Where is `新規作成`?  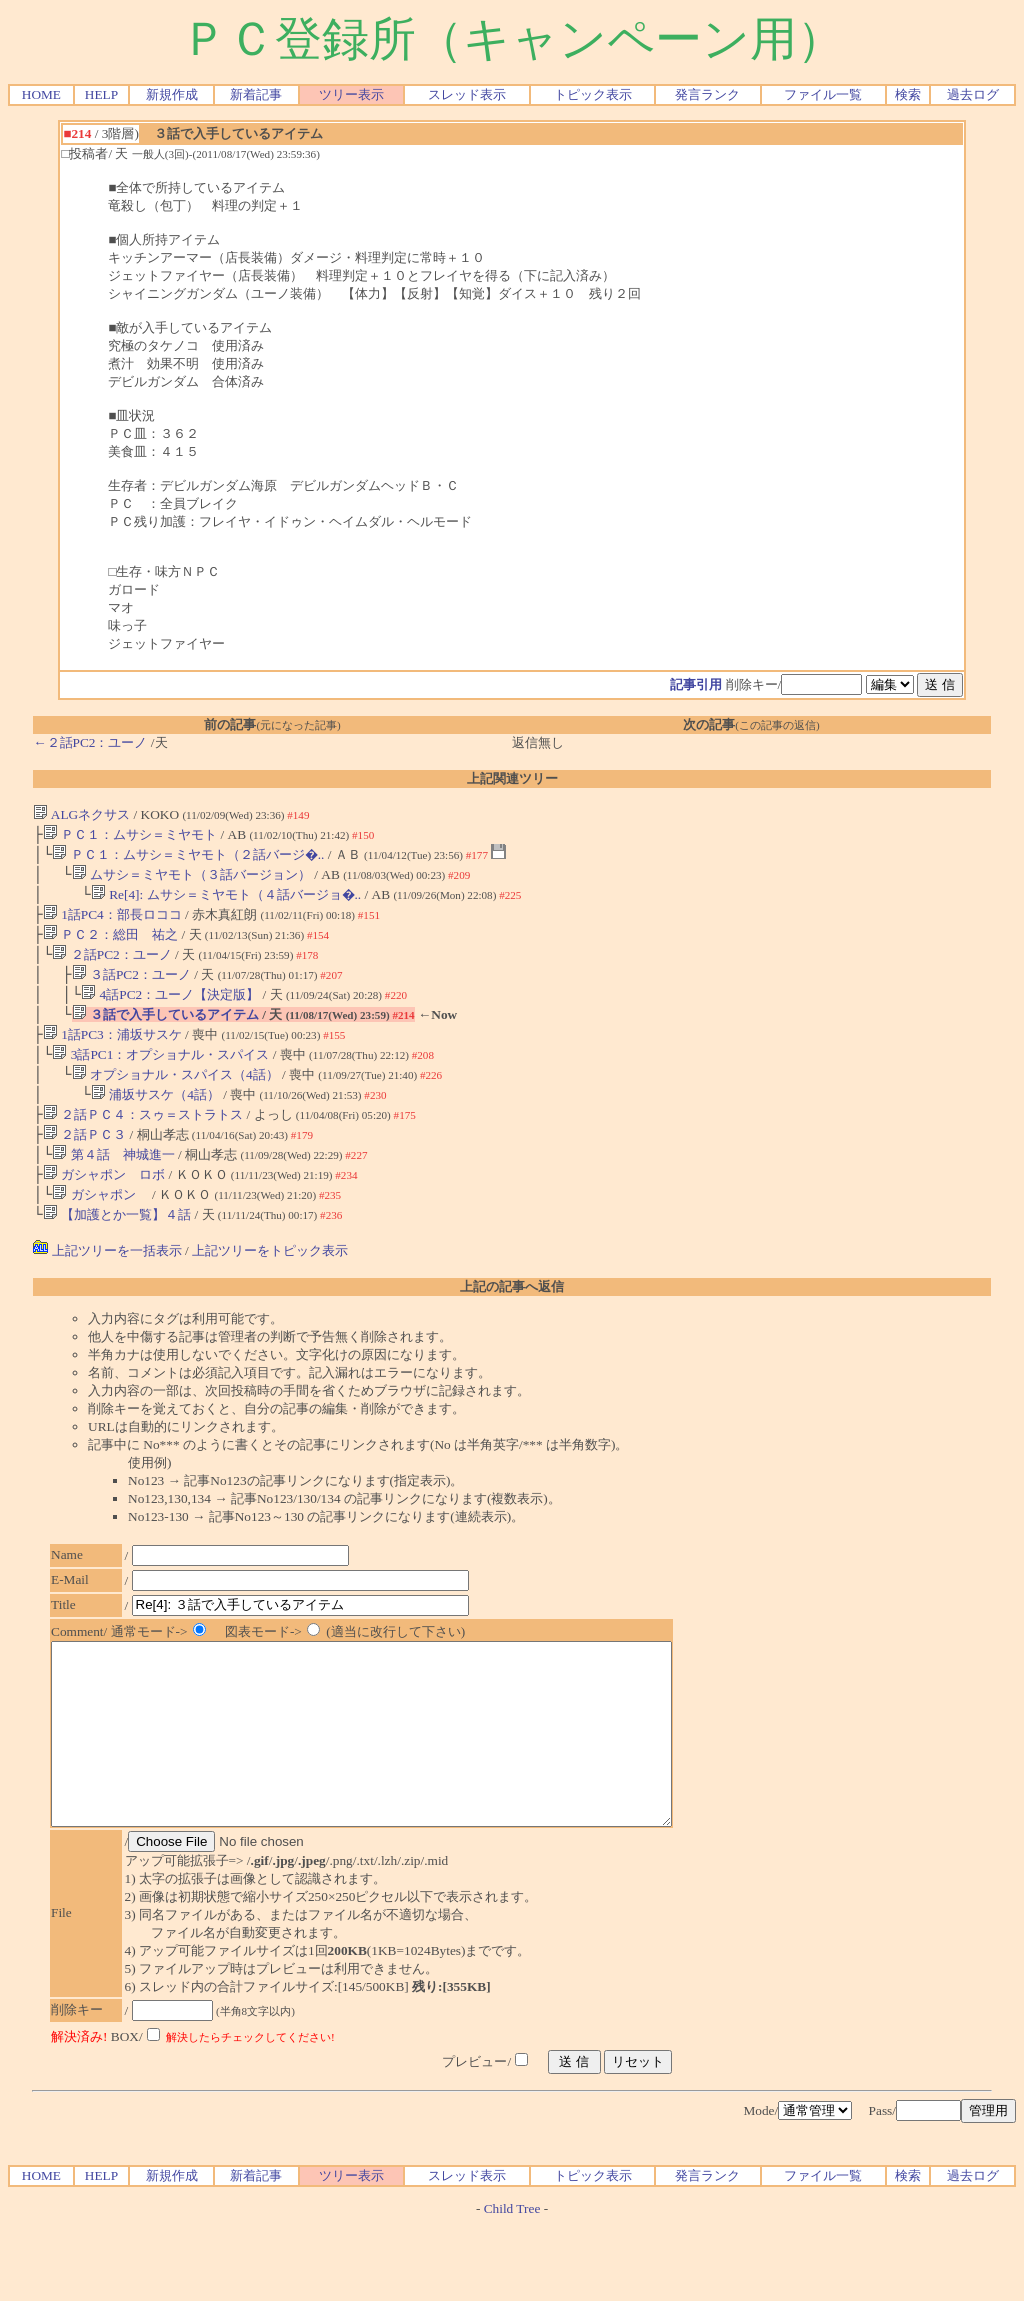
新規作成 is located at coordinates (172, 94).